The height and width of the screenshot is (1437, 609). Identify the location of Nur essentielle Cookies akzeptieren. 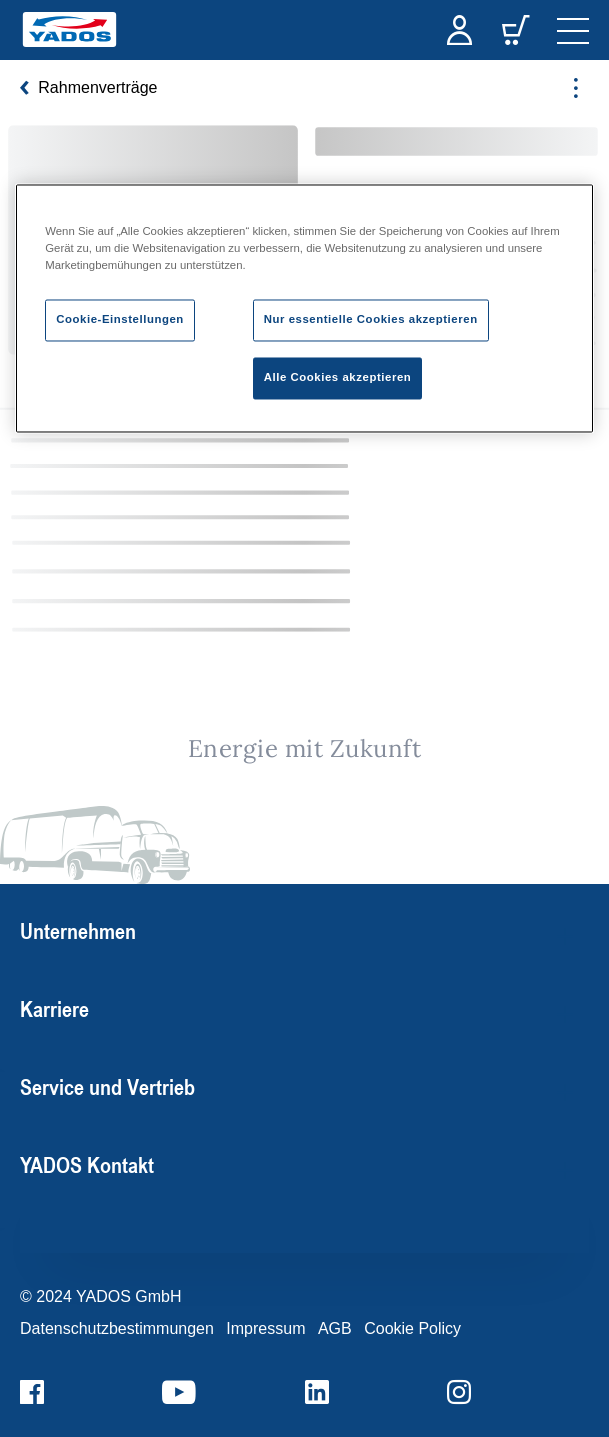
(371, 319).